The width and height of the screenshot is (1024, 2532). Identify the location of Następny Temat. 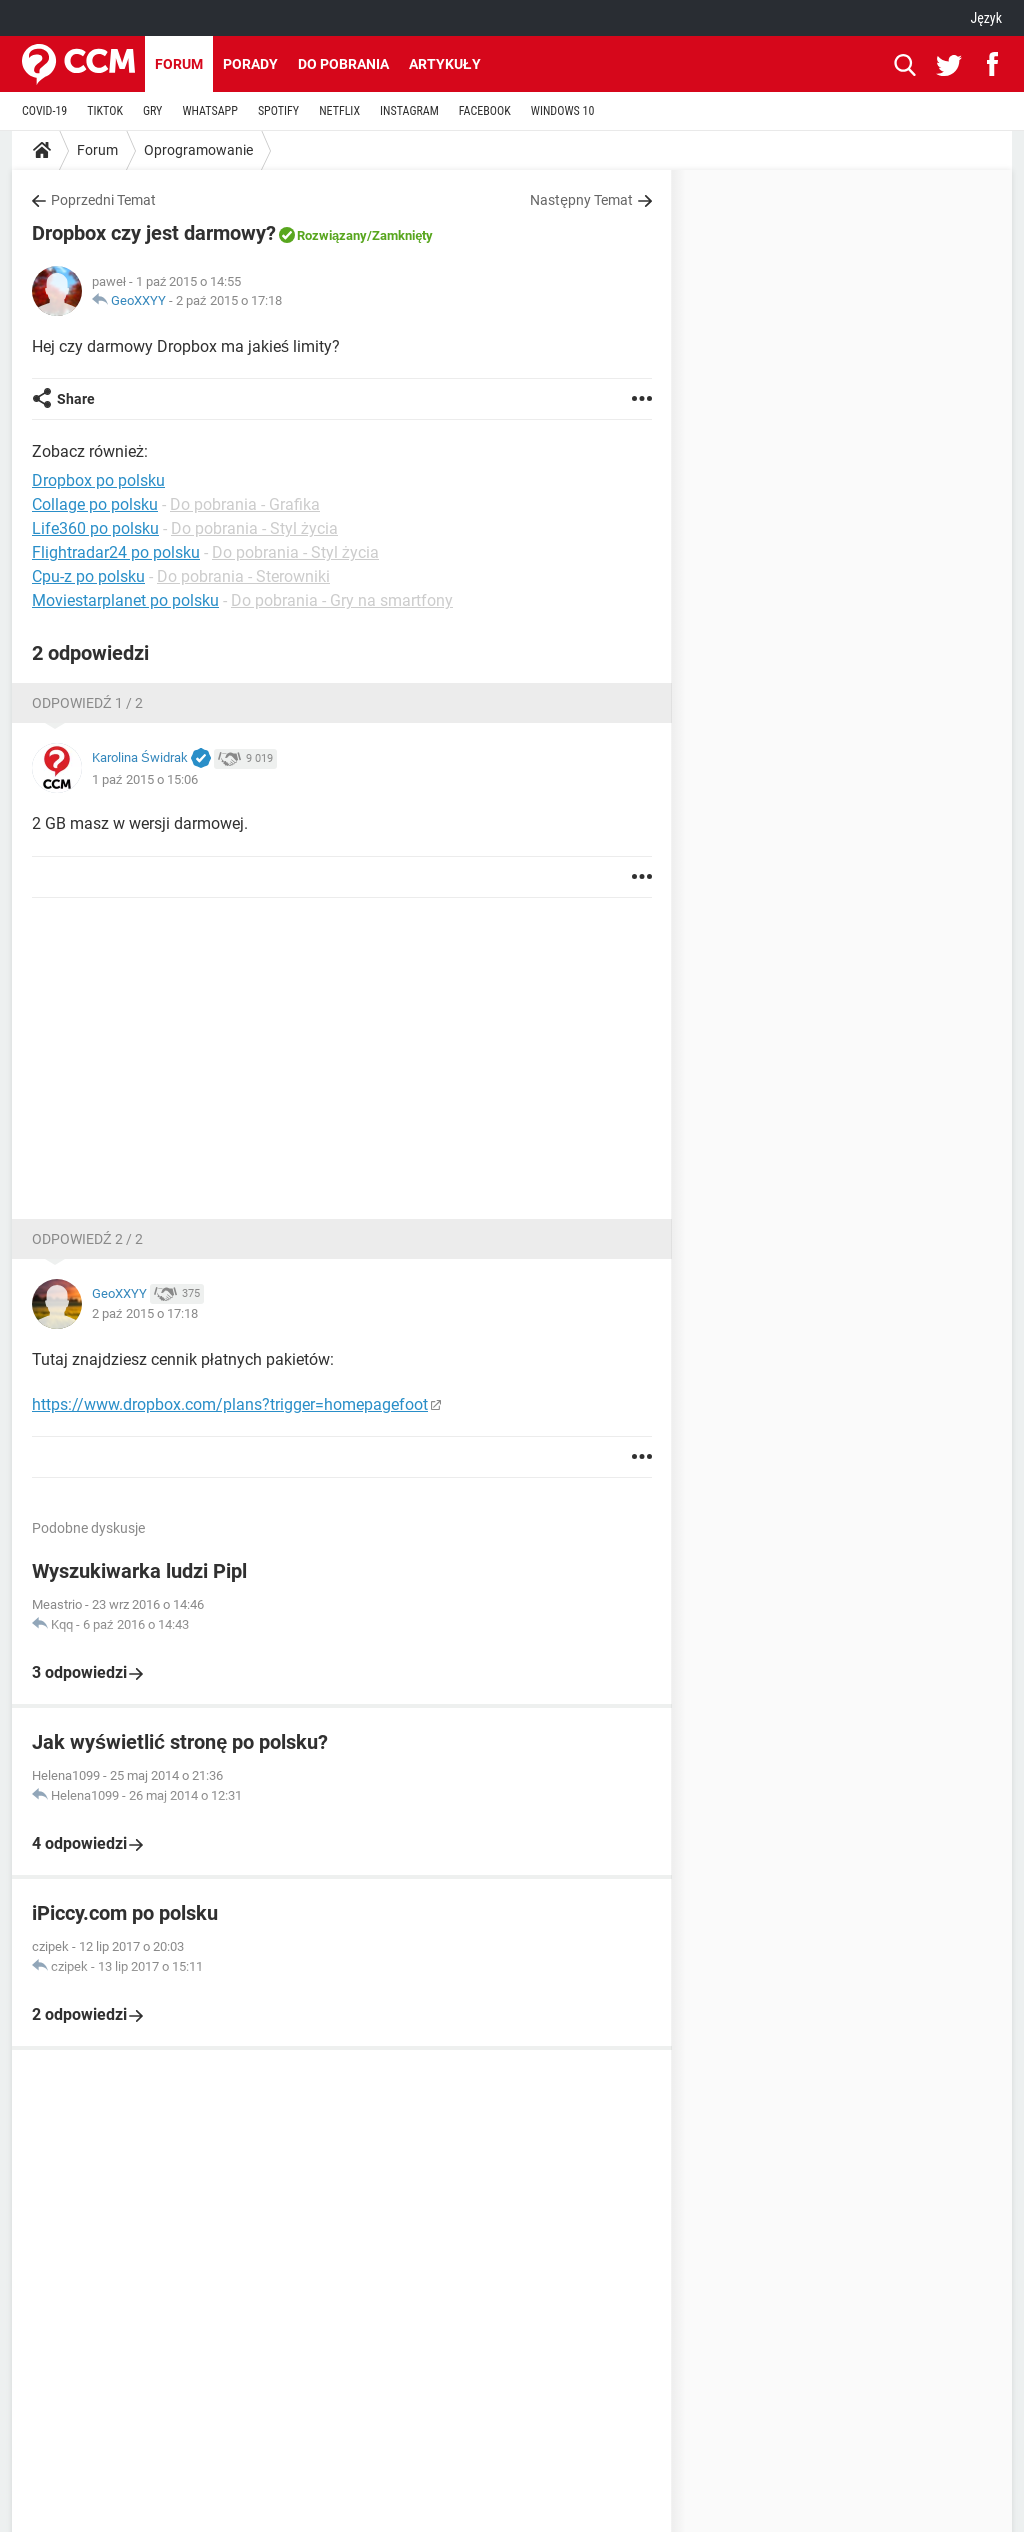
(581, 200).